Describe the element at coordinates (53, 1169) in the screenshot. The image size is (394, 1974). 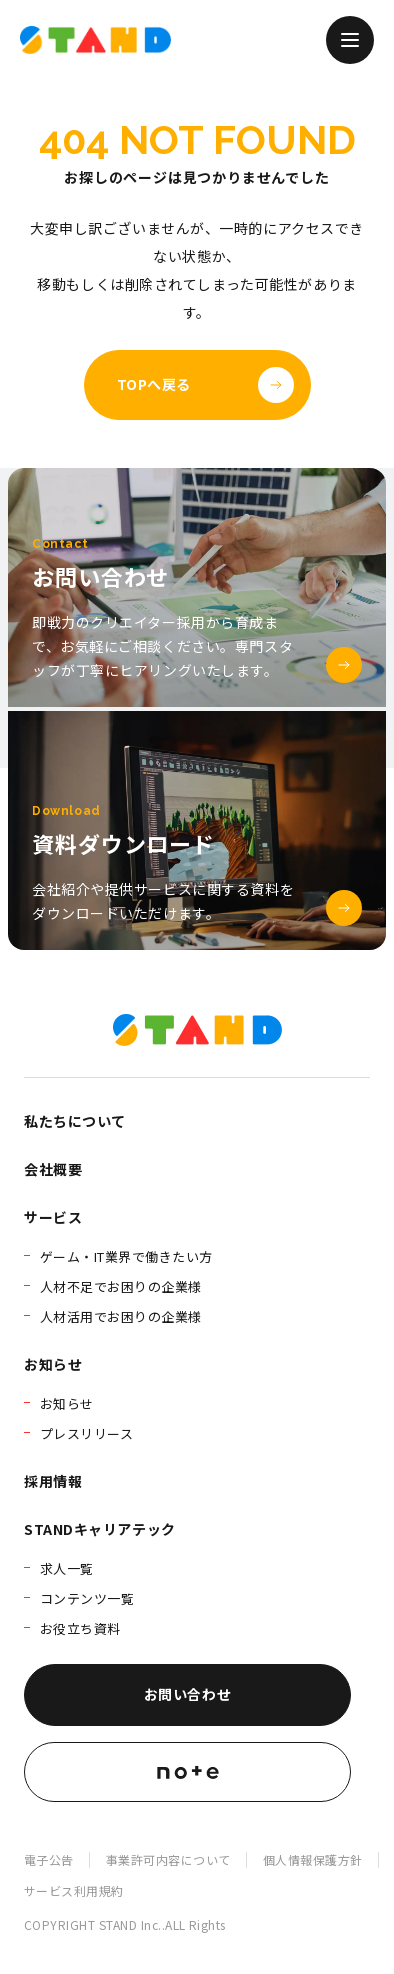
I see `会社概要` at that location.